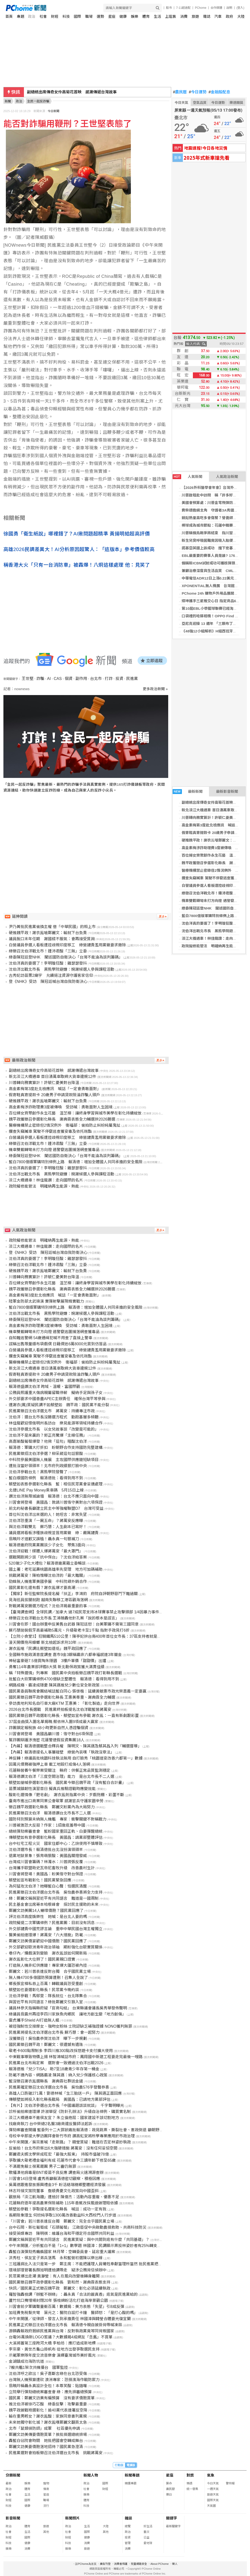 The width and height of the screenshot is (250, 2576). I want to click on 臺南市進出口商業同業公會敬軍 感謝官兵守護家園辛勞, so click(56, 1801).